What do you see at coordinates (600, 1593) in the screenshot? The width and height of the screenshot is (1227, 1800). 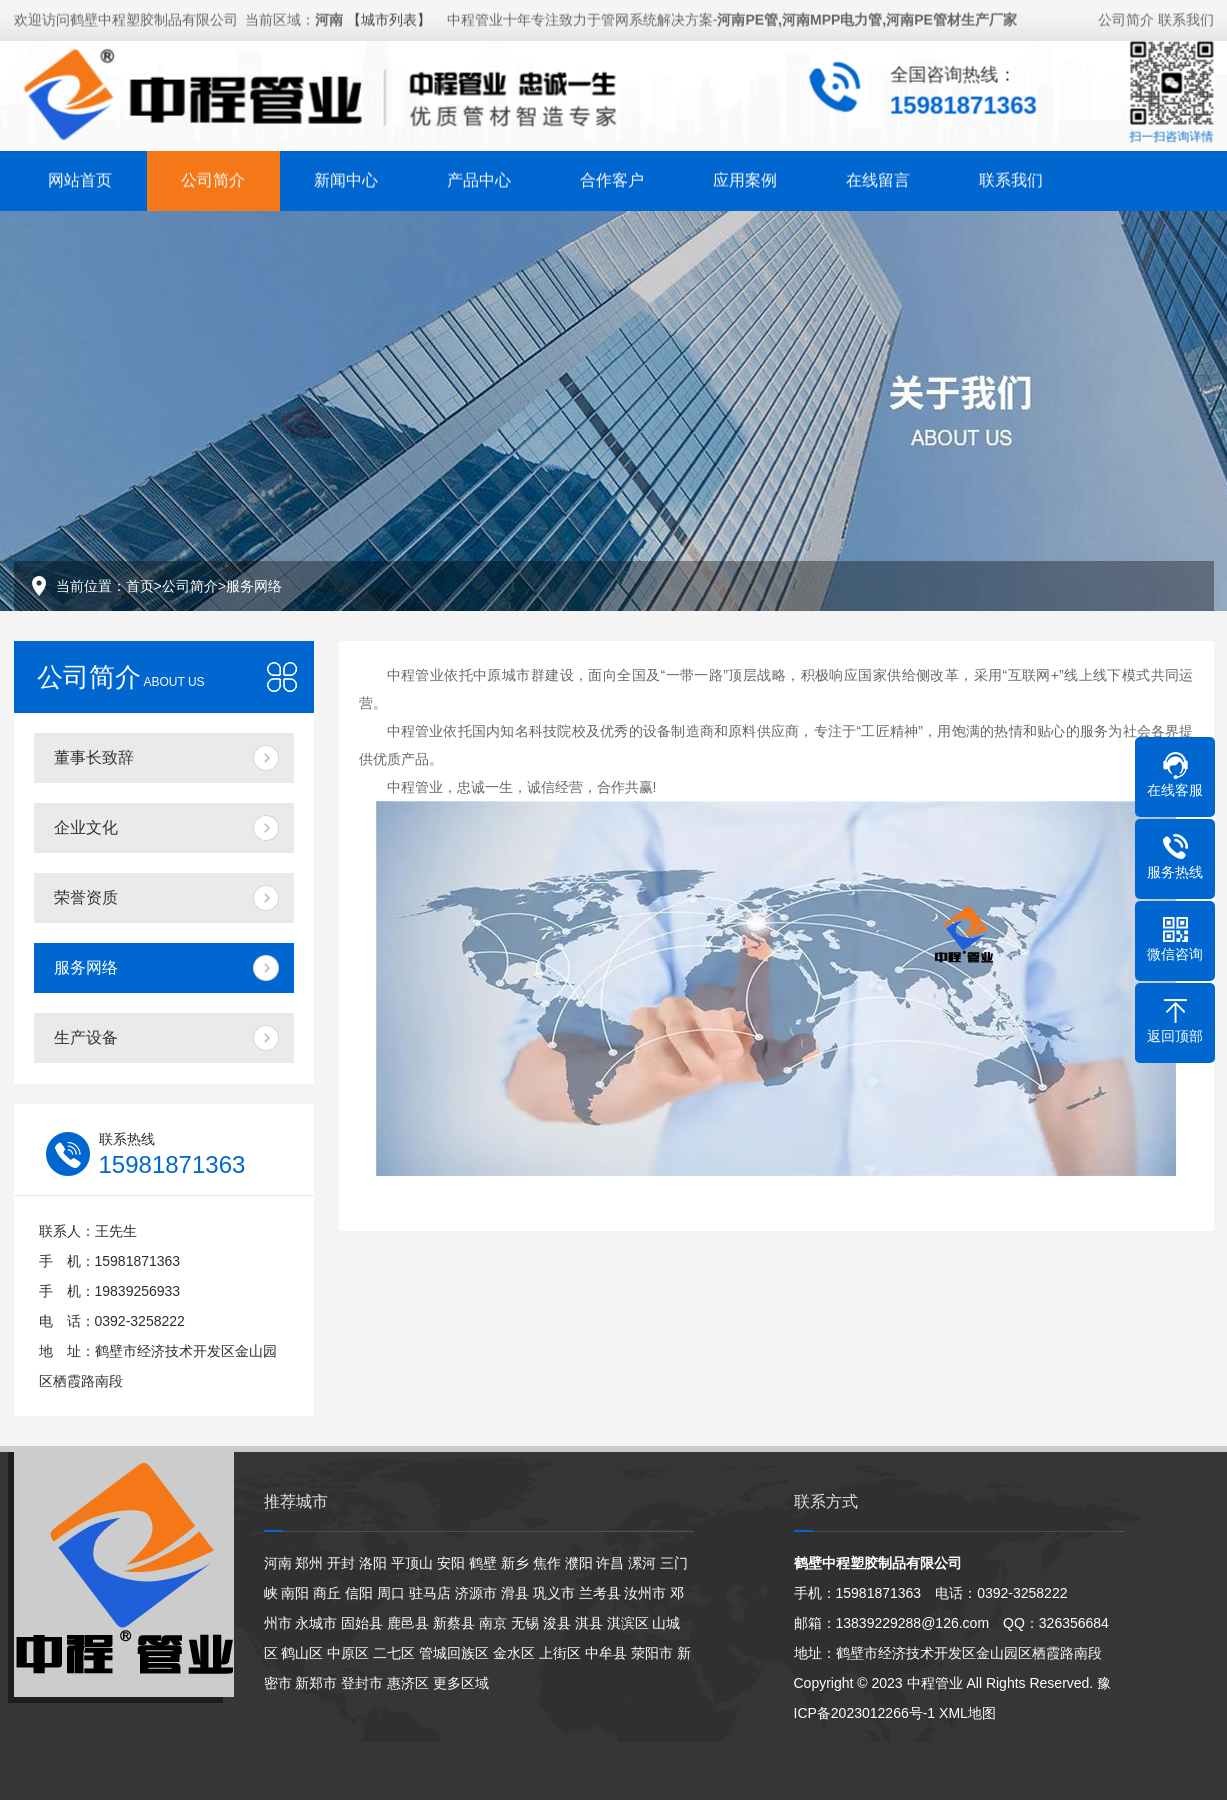 I see `兰考县` at bounding box center [600, 1593].